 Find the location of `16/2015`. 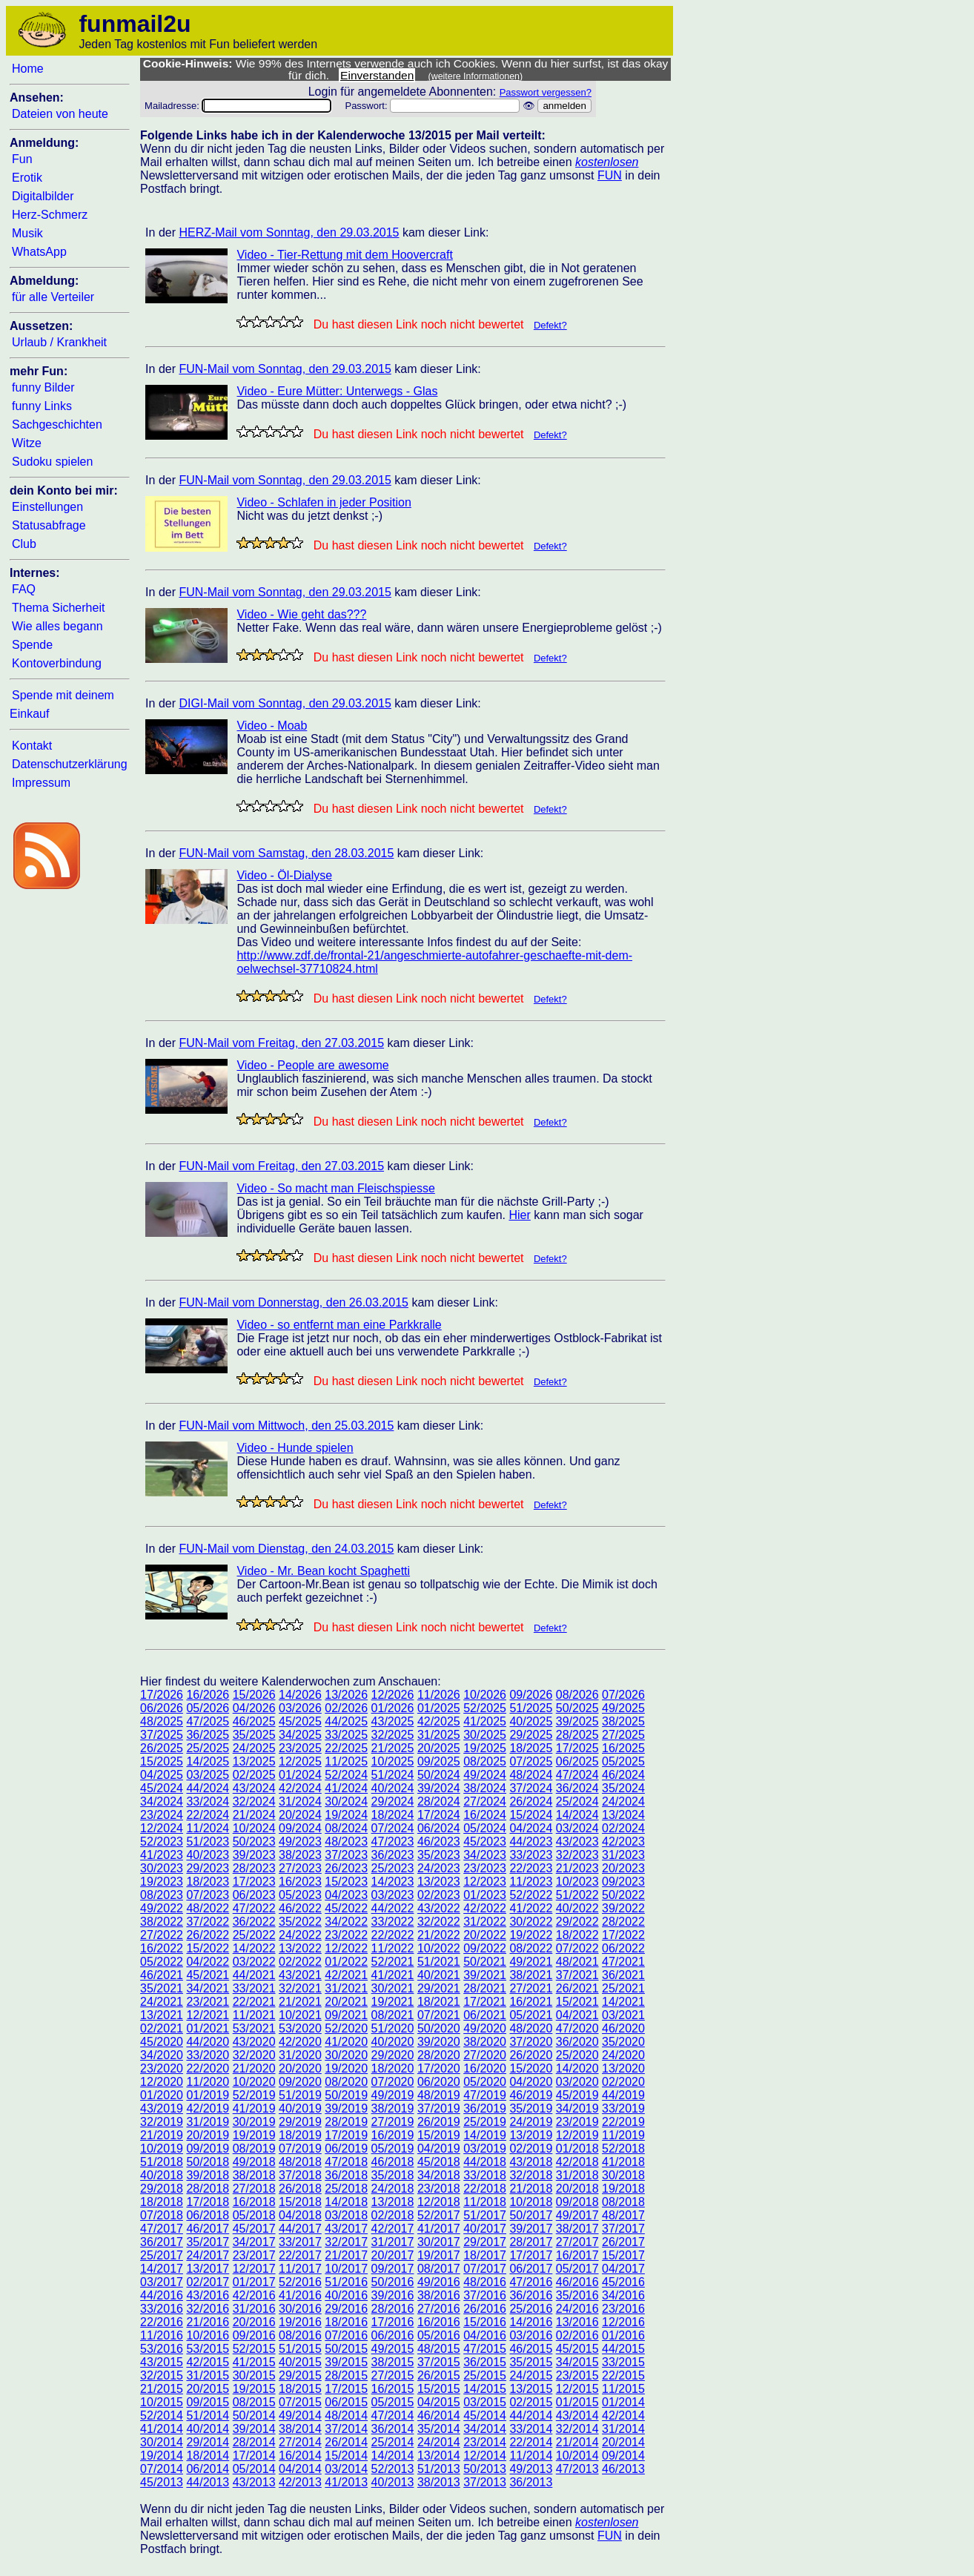

16/2015 is located at coordinates (392, 2388).